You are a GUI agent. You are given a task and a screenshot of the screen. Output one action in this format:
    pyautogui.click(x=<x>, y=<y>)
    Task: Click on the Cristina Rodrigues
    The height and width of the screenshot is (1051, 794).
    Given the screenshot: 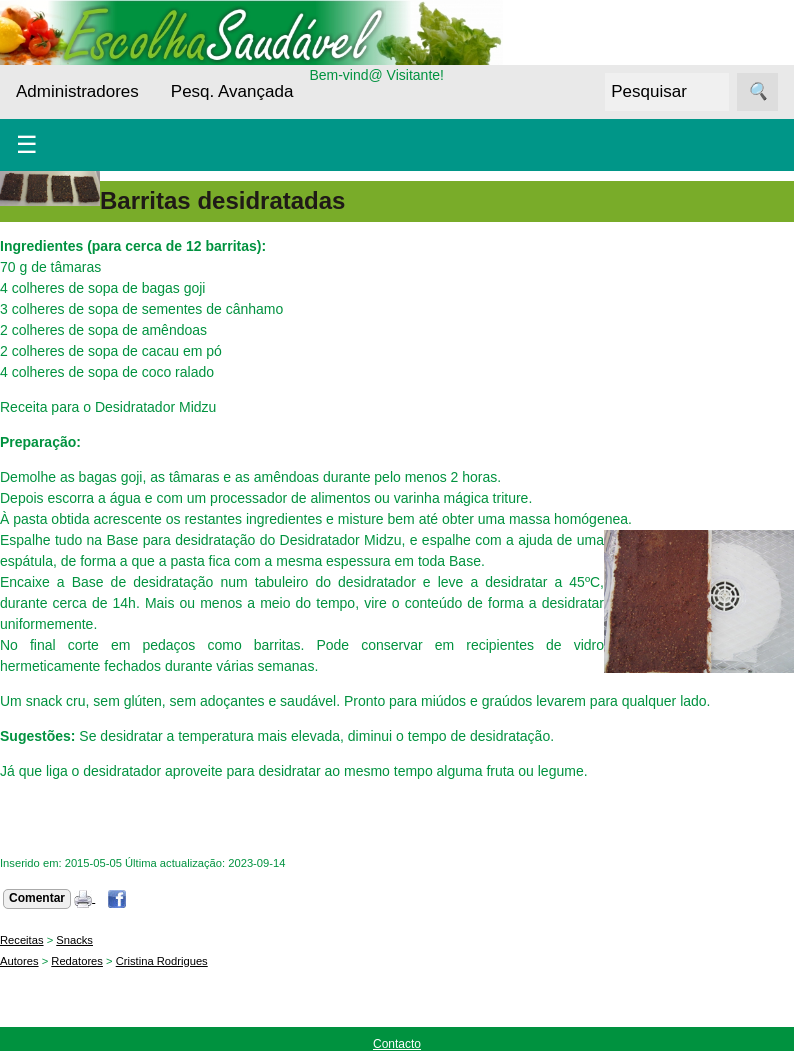 What is the action you would take?
    pyautogui.click(x=162, y=961)
    